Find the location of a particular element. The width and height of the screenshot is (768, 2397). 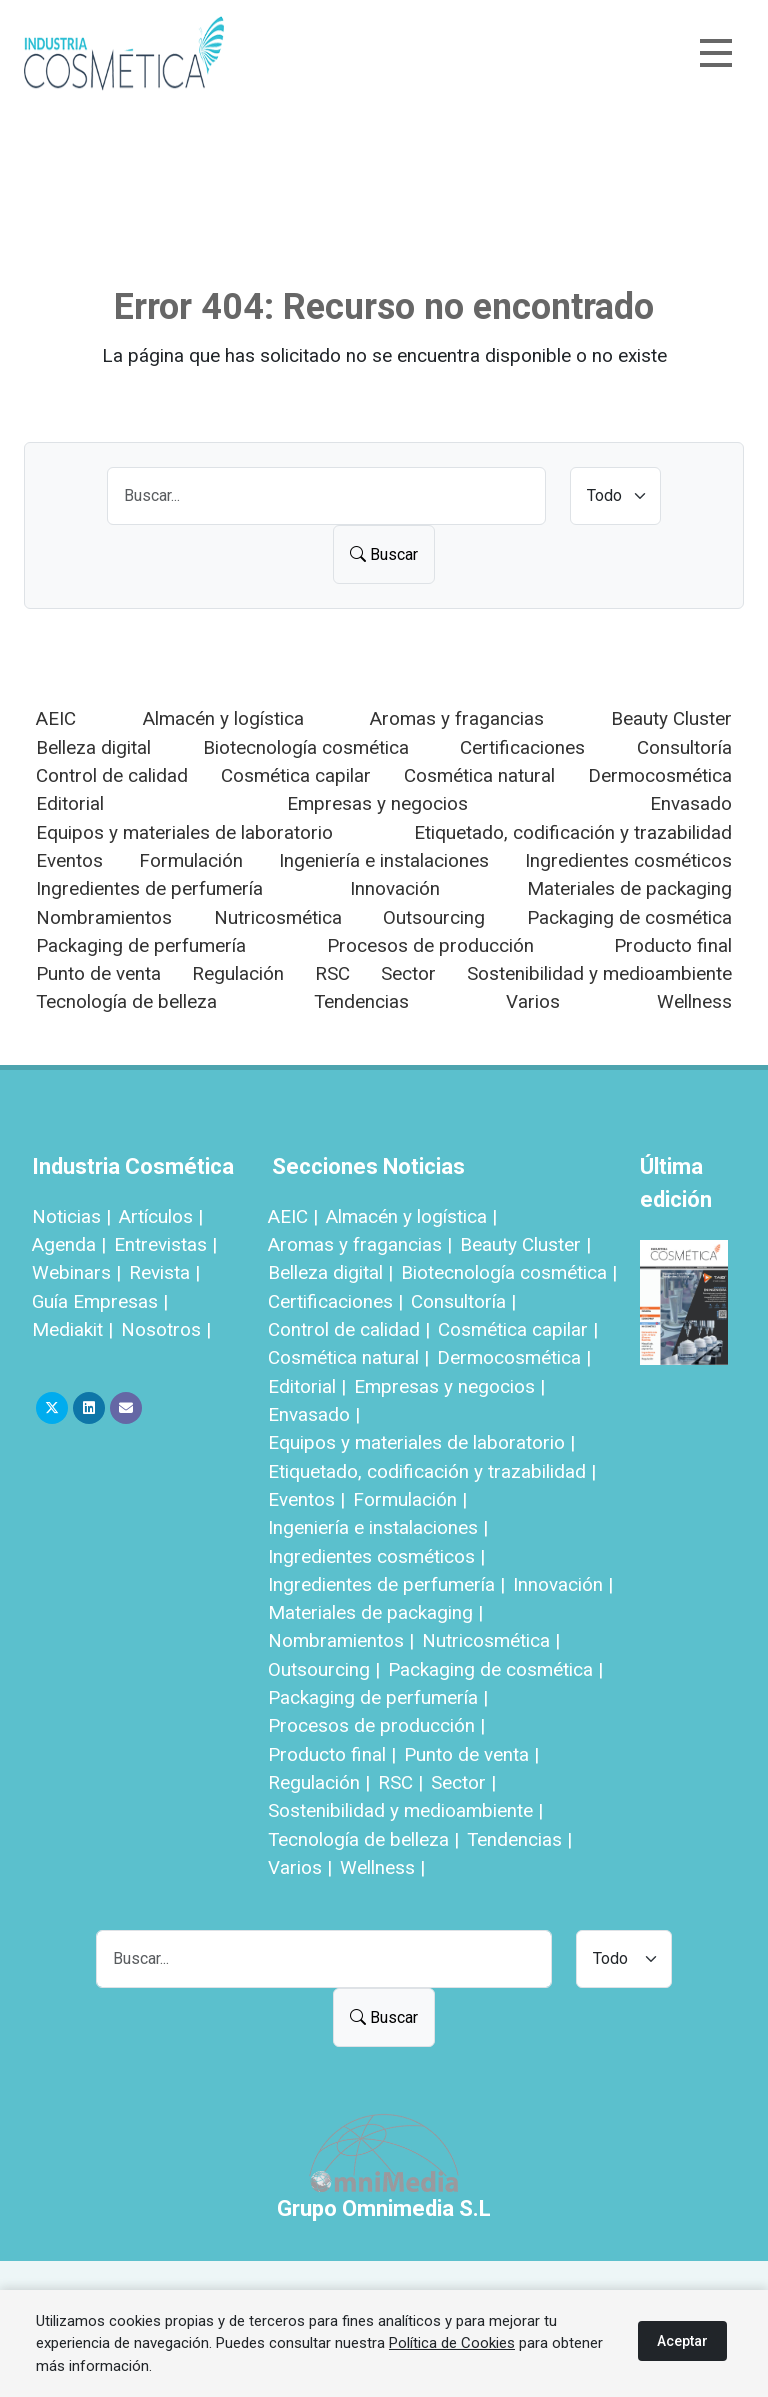

Etiquetado, codificación y trazabilidad | is located at coordinates (432, 1471).